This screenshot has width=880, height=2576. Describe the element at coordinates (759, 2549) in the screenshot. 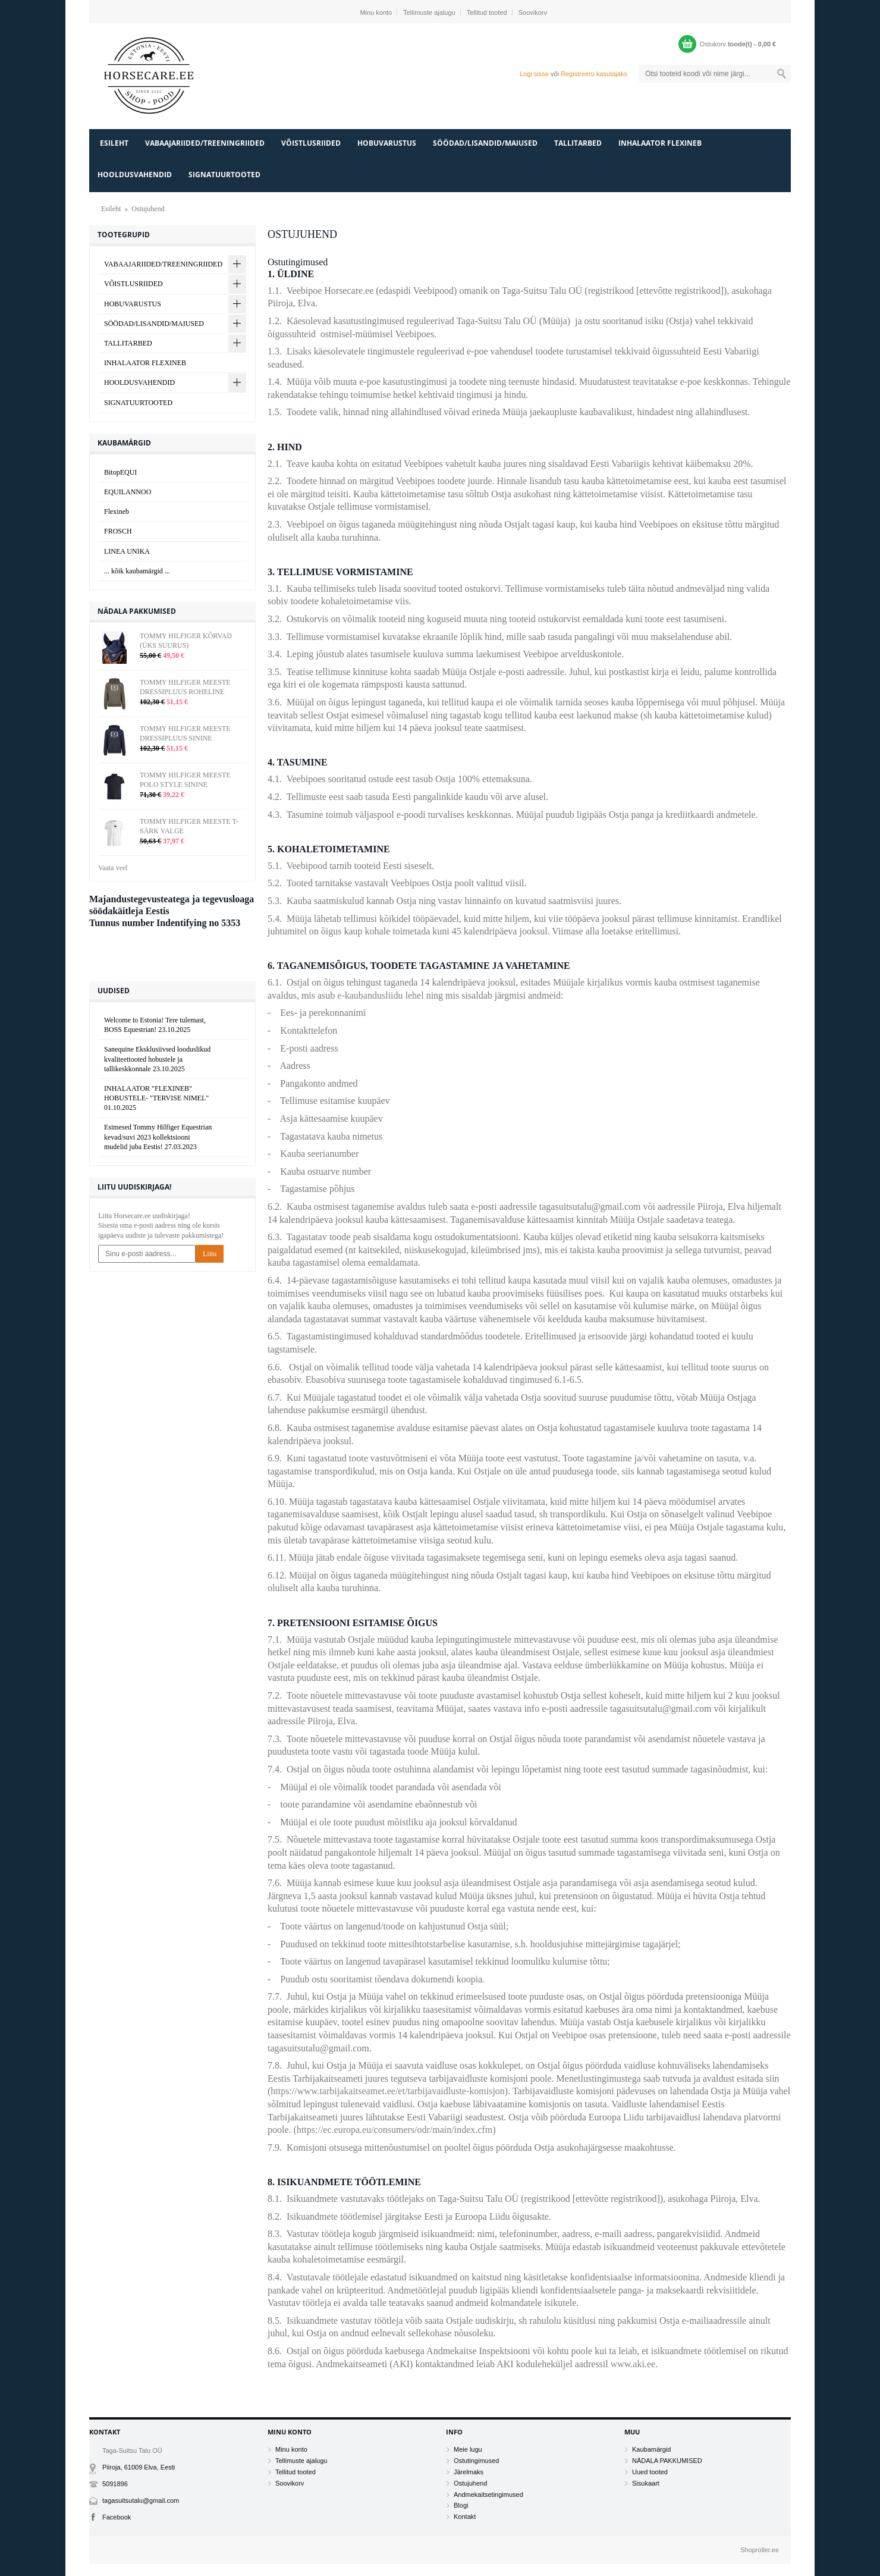

I see `Shoproller.ee` at that location.